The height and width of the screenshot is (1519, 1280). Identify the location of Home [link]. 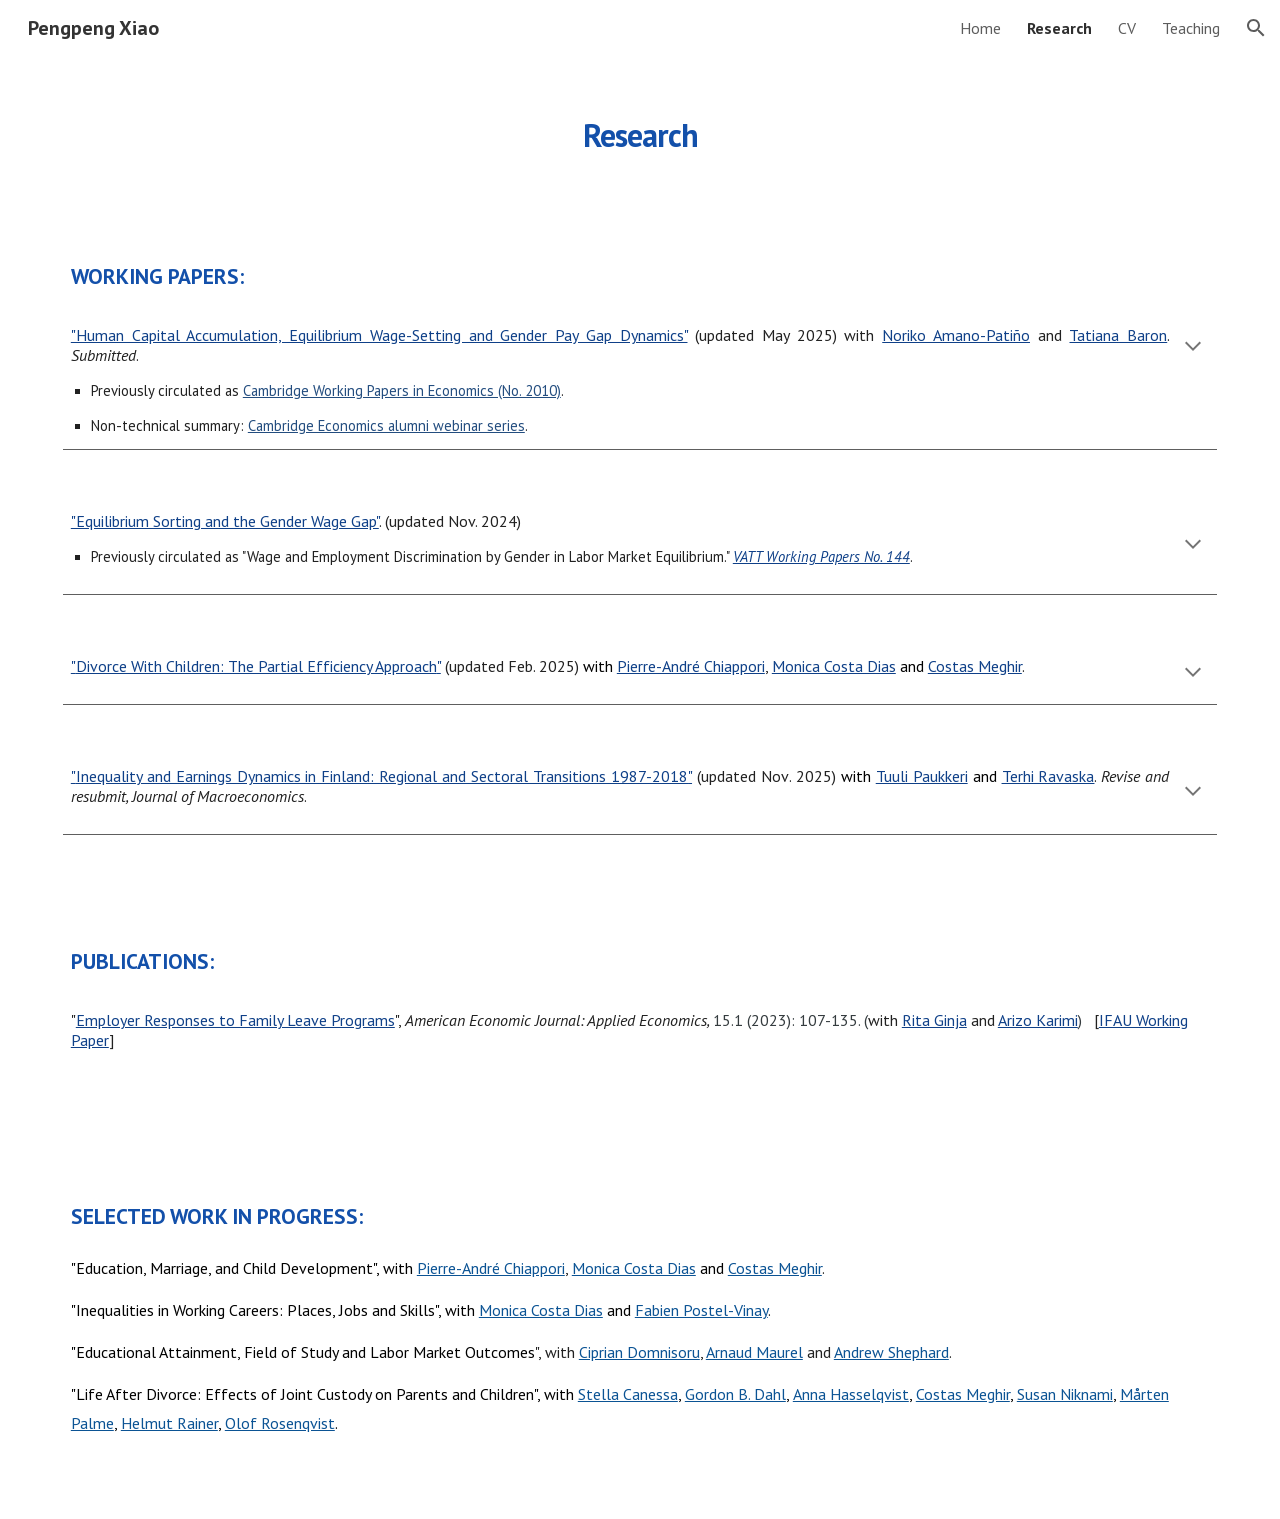
(980, 28).